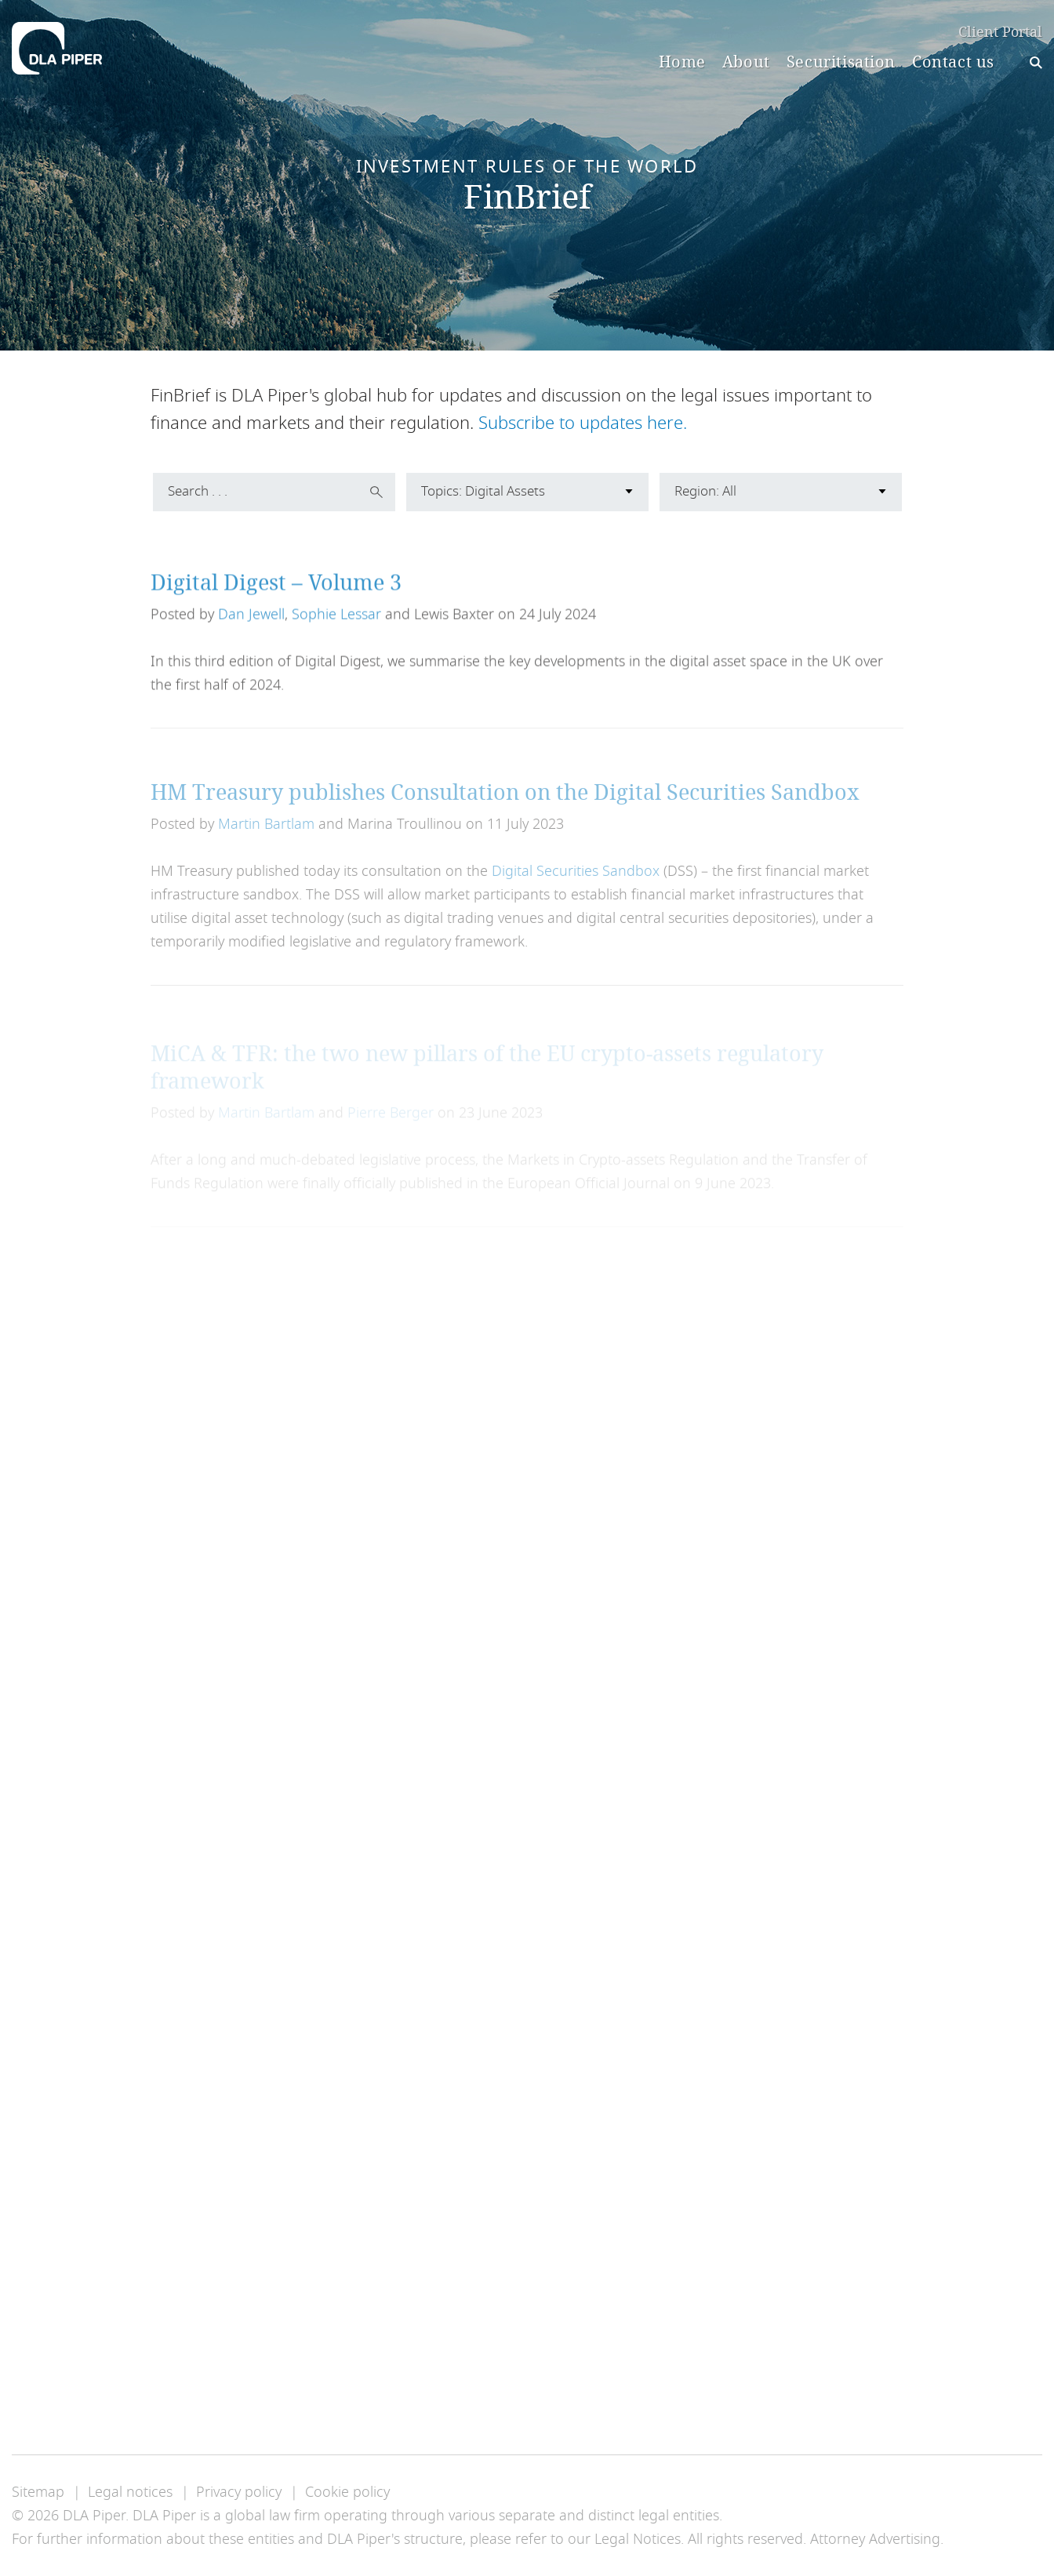  I want to click on Home, so click(682, 62).